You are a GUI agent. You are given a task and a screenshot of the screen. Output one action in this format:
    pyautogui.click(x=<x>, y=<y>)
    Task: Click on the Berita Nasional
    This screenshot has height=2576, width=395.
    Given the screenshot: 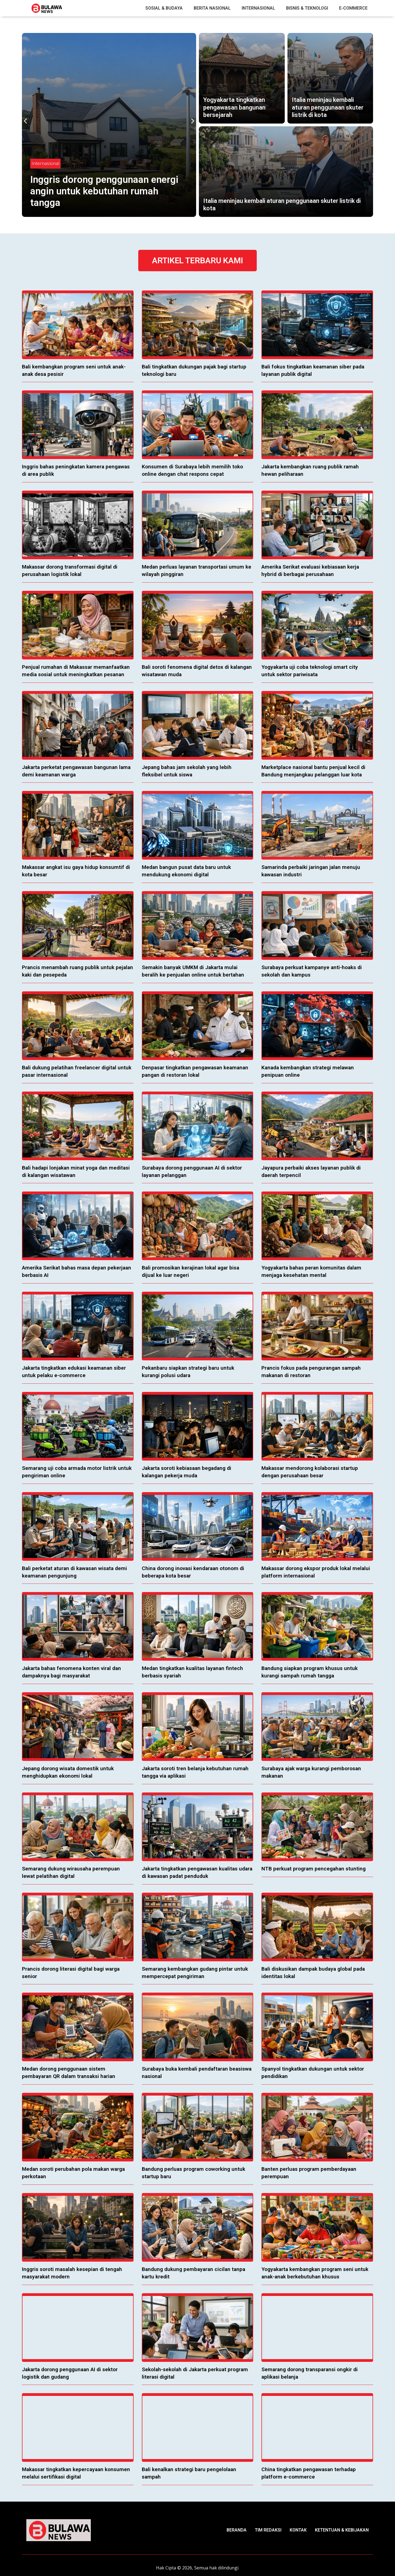 What is the action you would take?
    pyautogui.click(x=212, y=8)
    